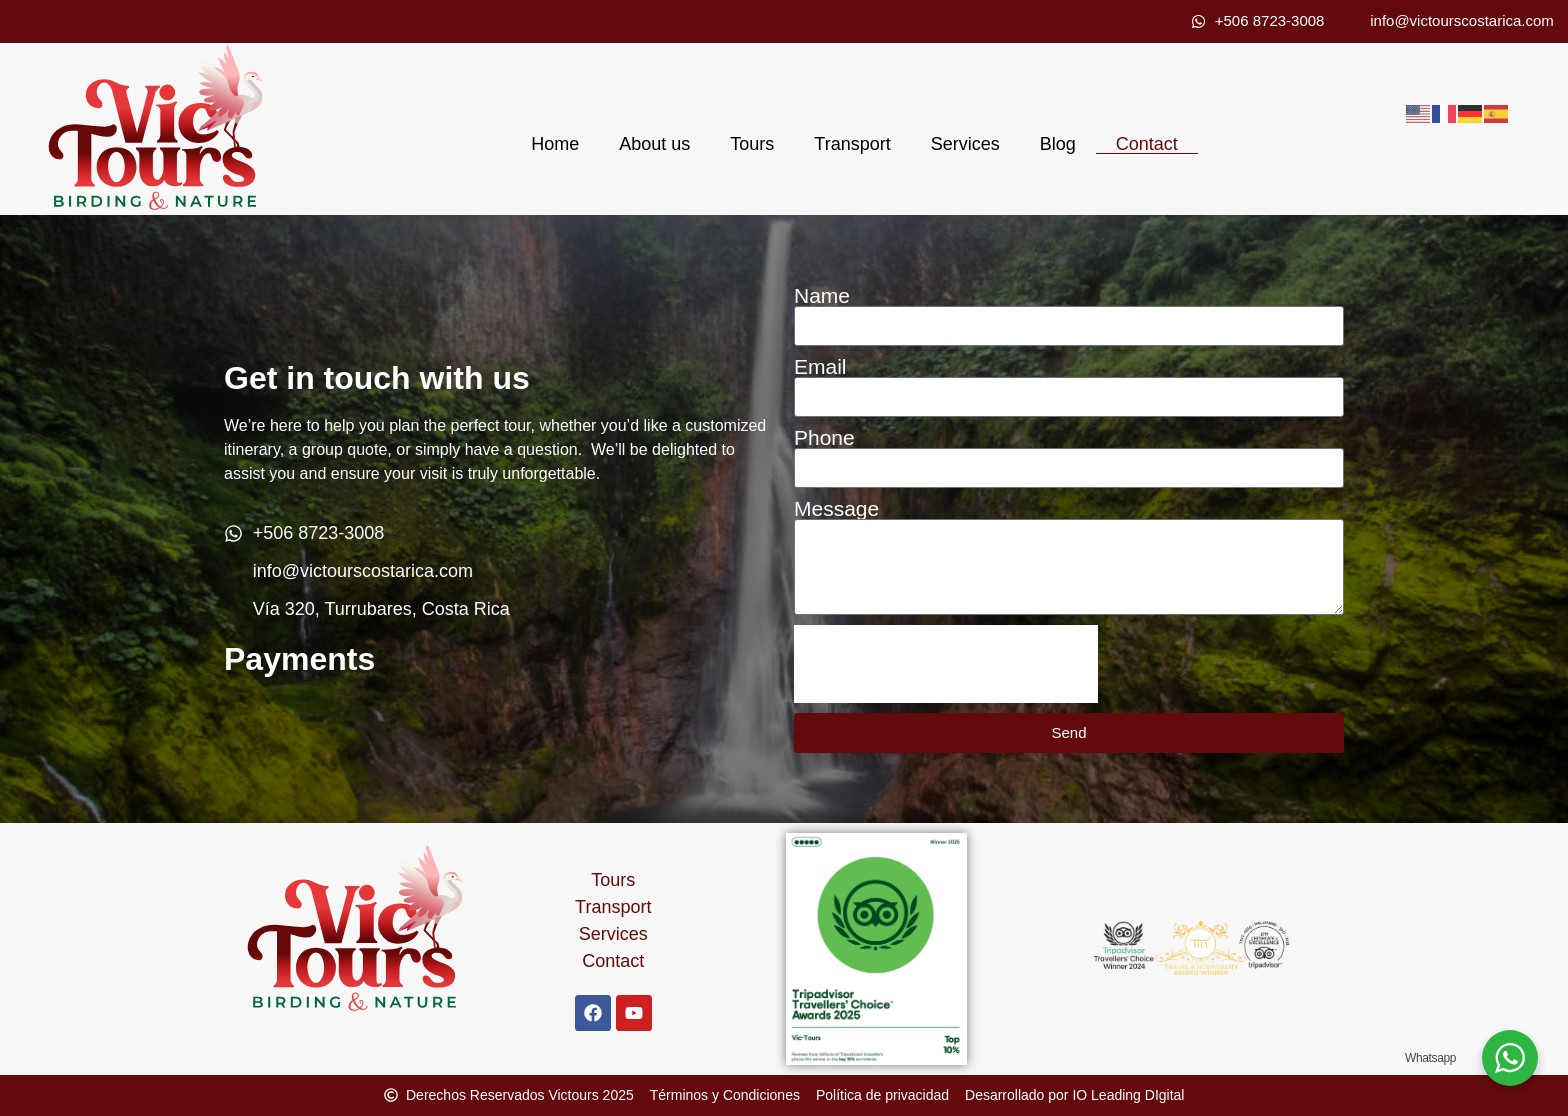  Describe the element at coordinates (555, 144) in the screenshot. I see `Home` at that location.